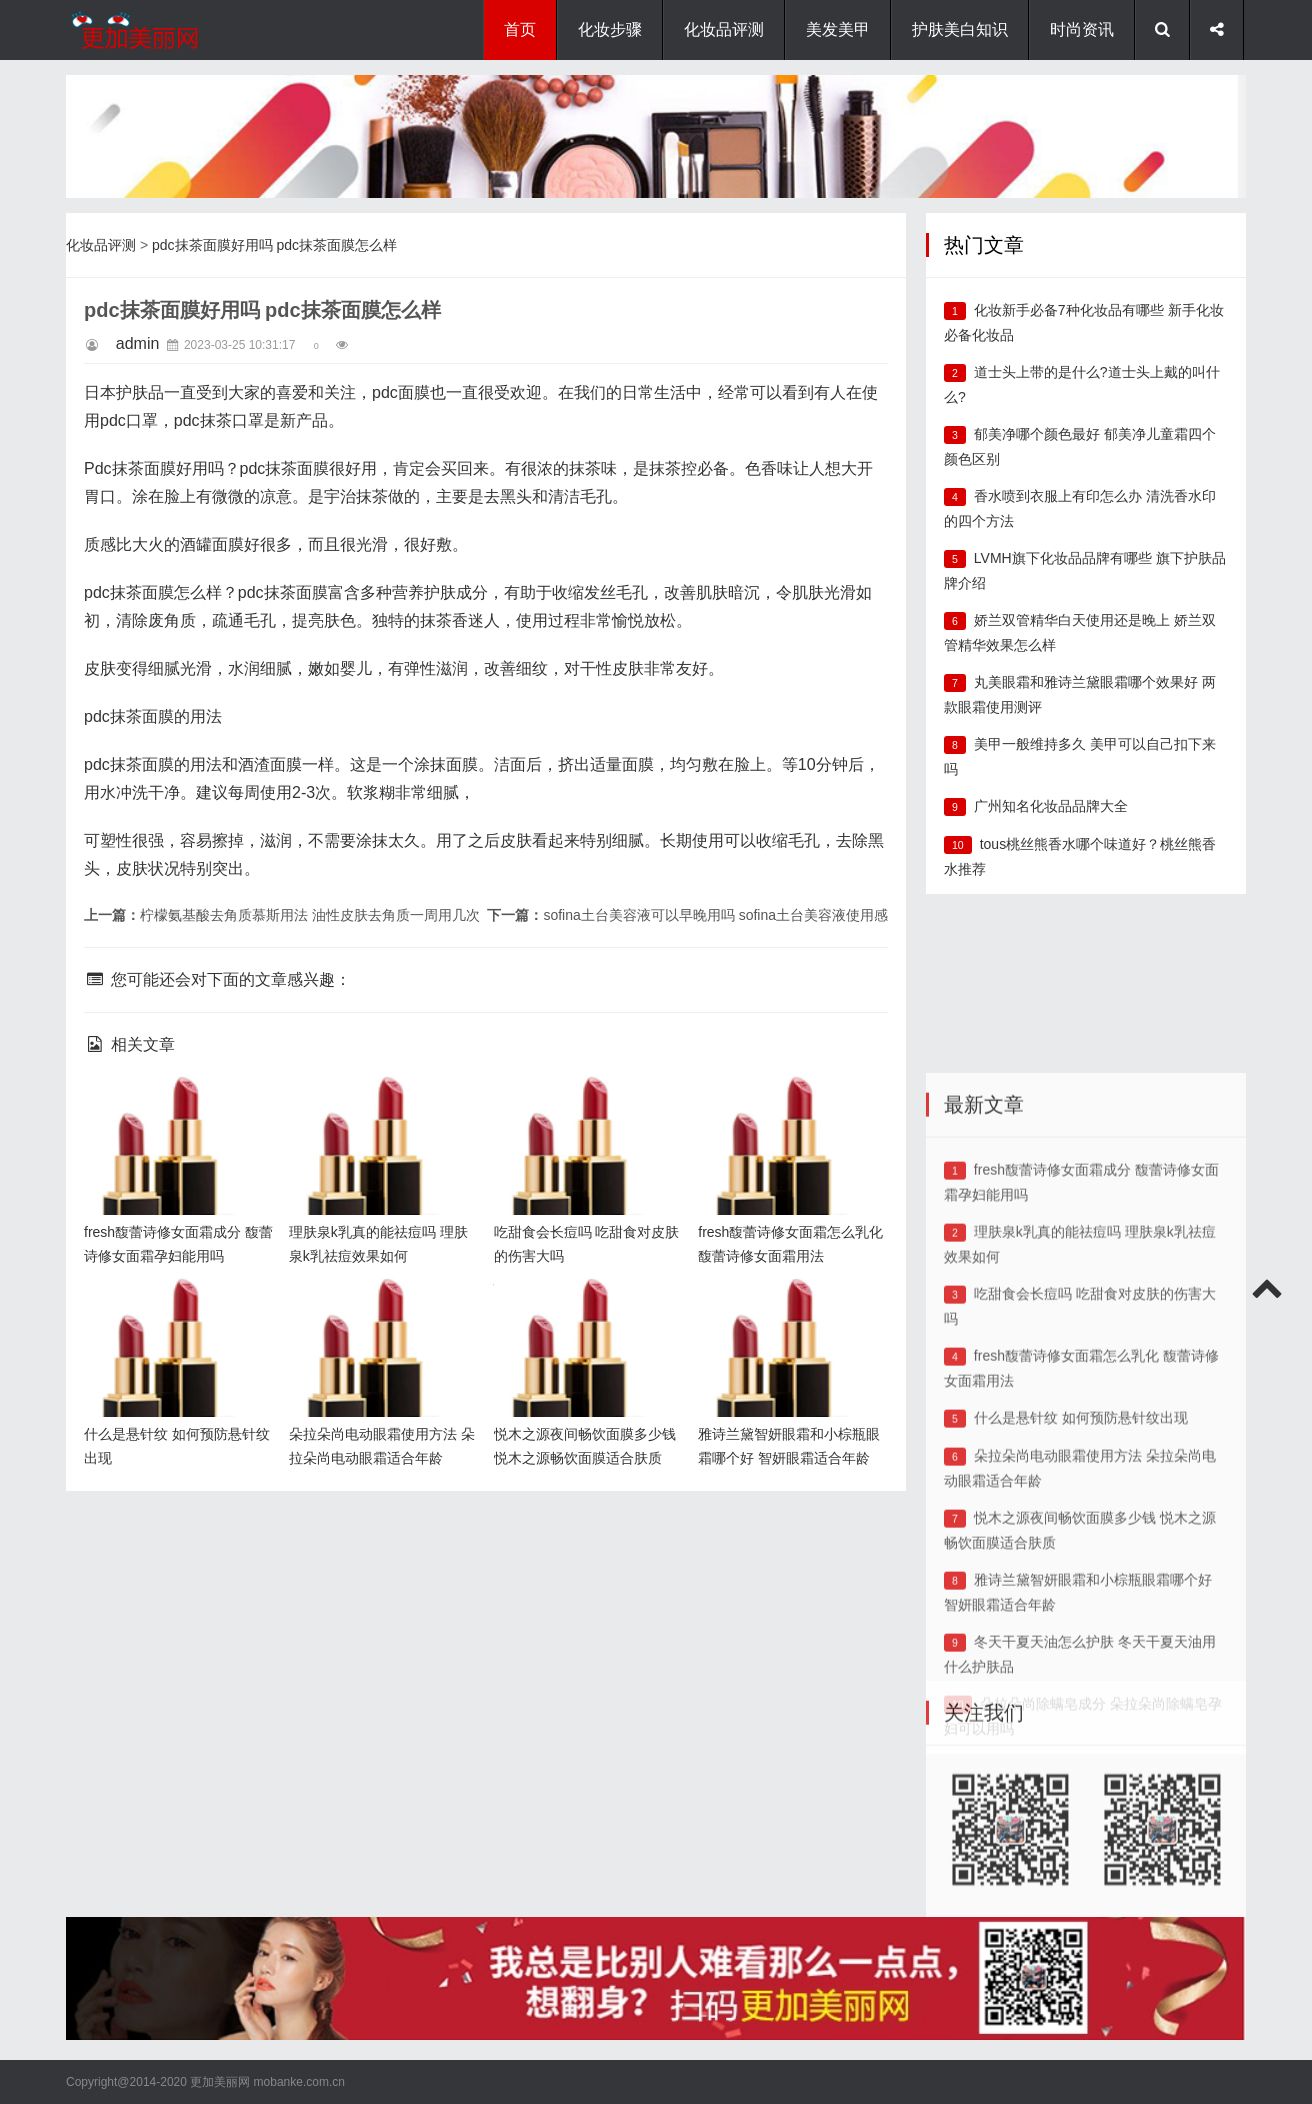 This screenshot has height=2104, width=1312. What do you see at coordinates (715, 915) in the screenshot?
I see `sofina土台美容液可以早晚用吗 sofina土台美容液使用感` at bounding box center [715, 915].